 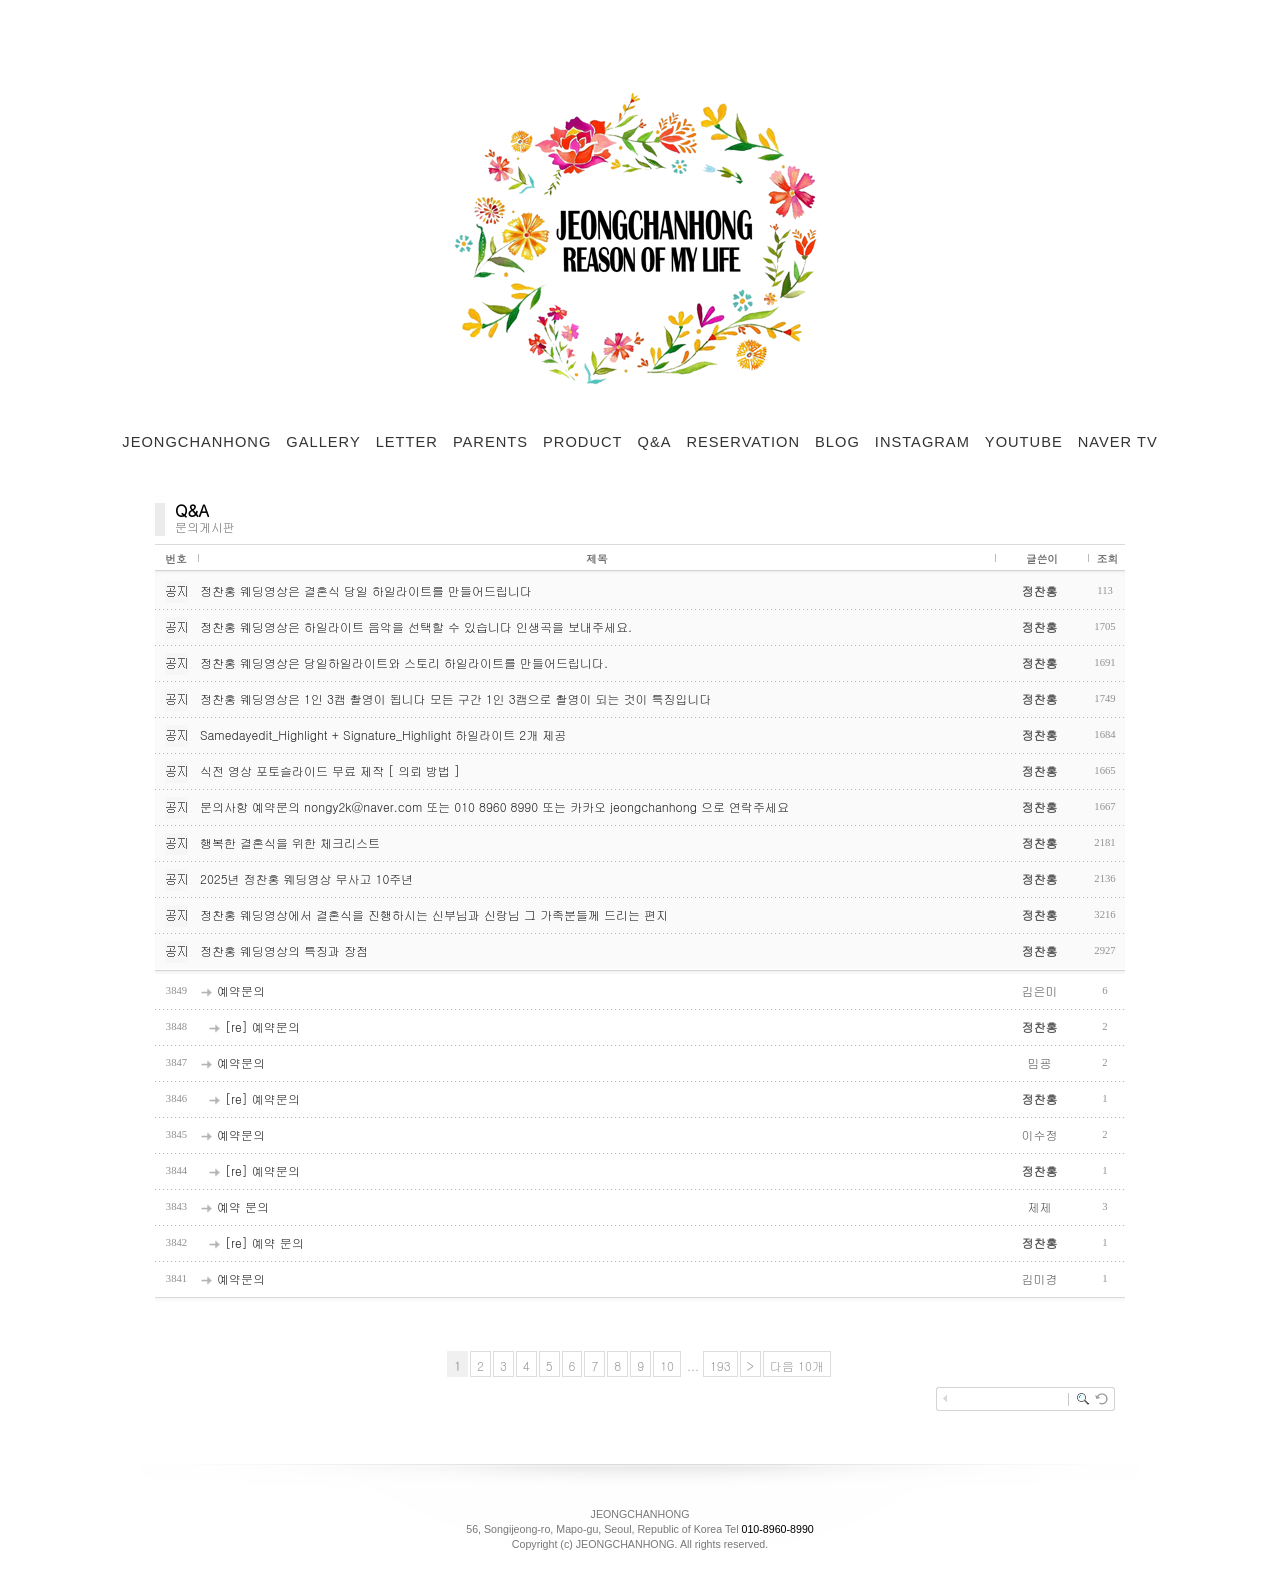 I want to click on JEONGCHANHONG, so click(x=196, y=442).